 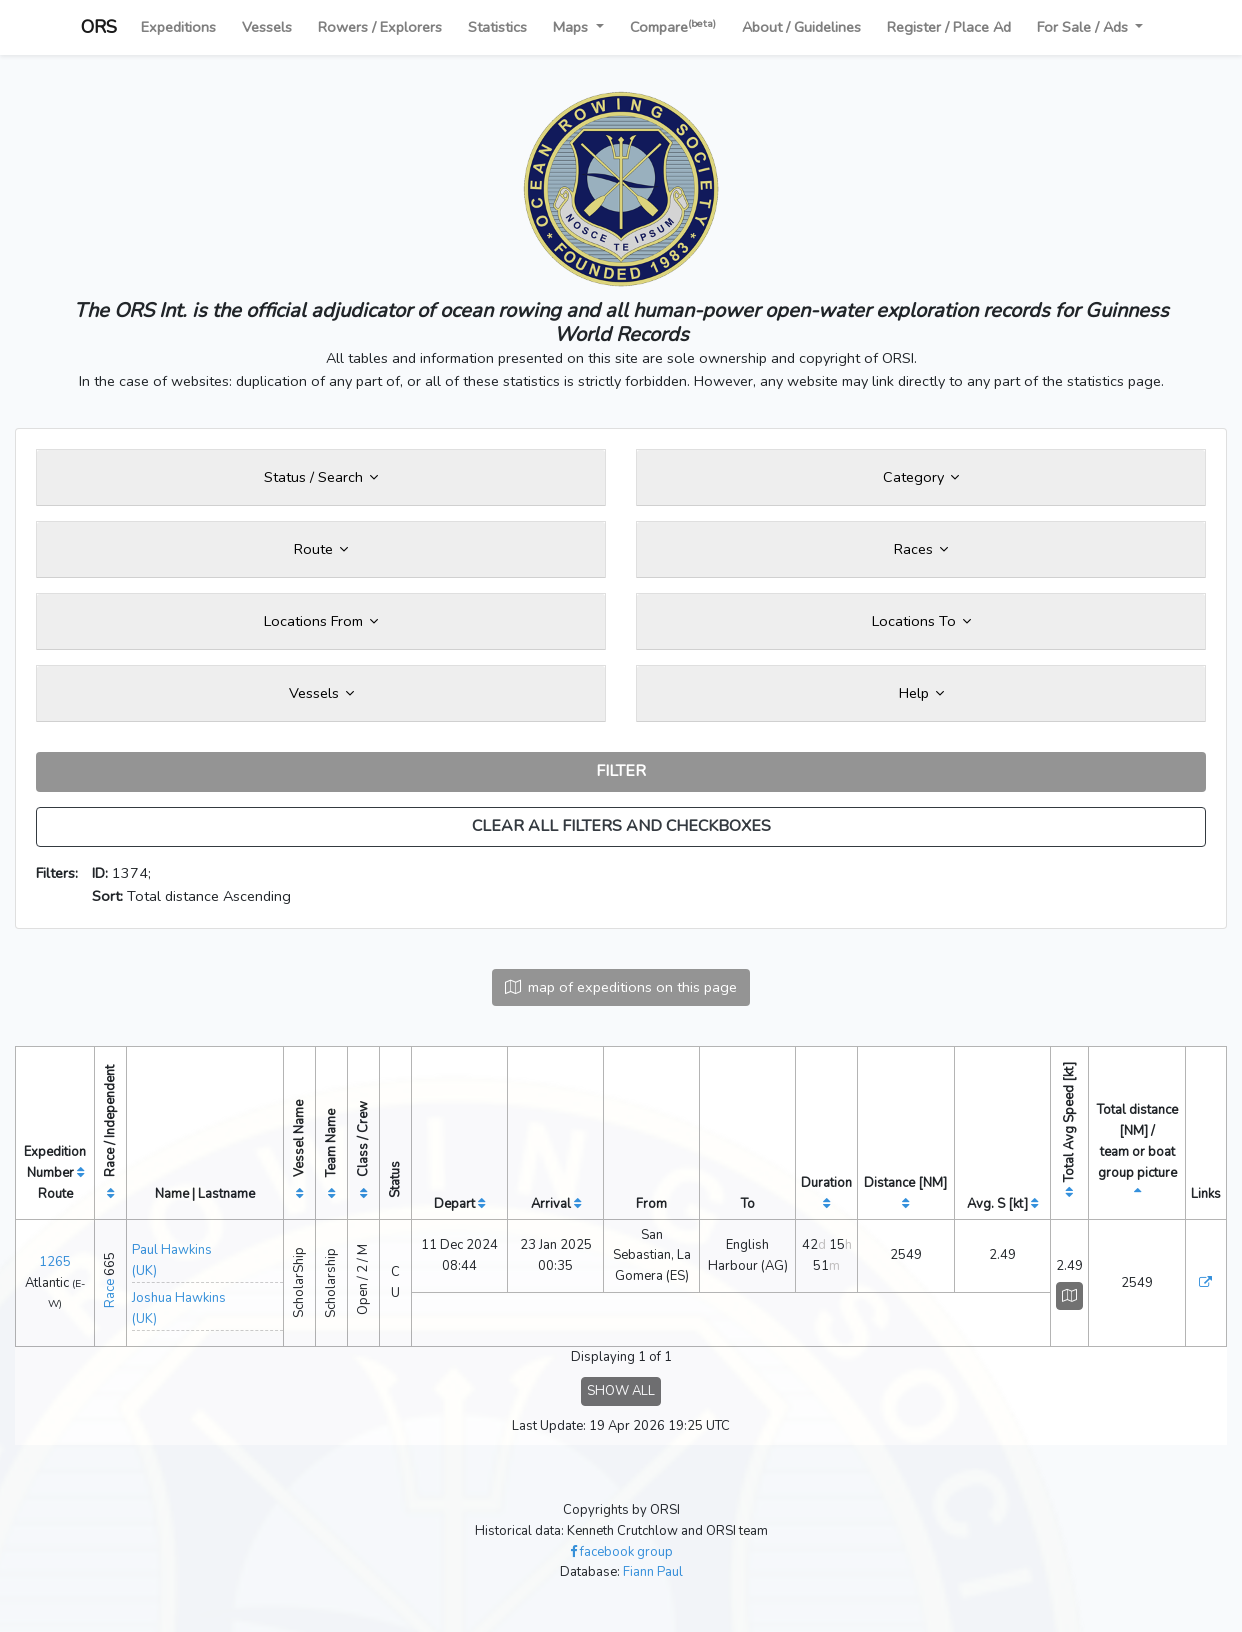 I want to click on Compare, so click(x=673, y=26).